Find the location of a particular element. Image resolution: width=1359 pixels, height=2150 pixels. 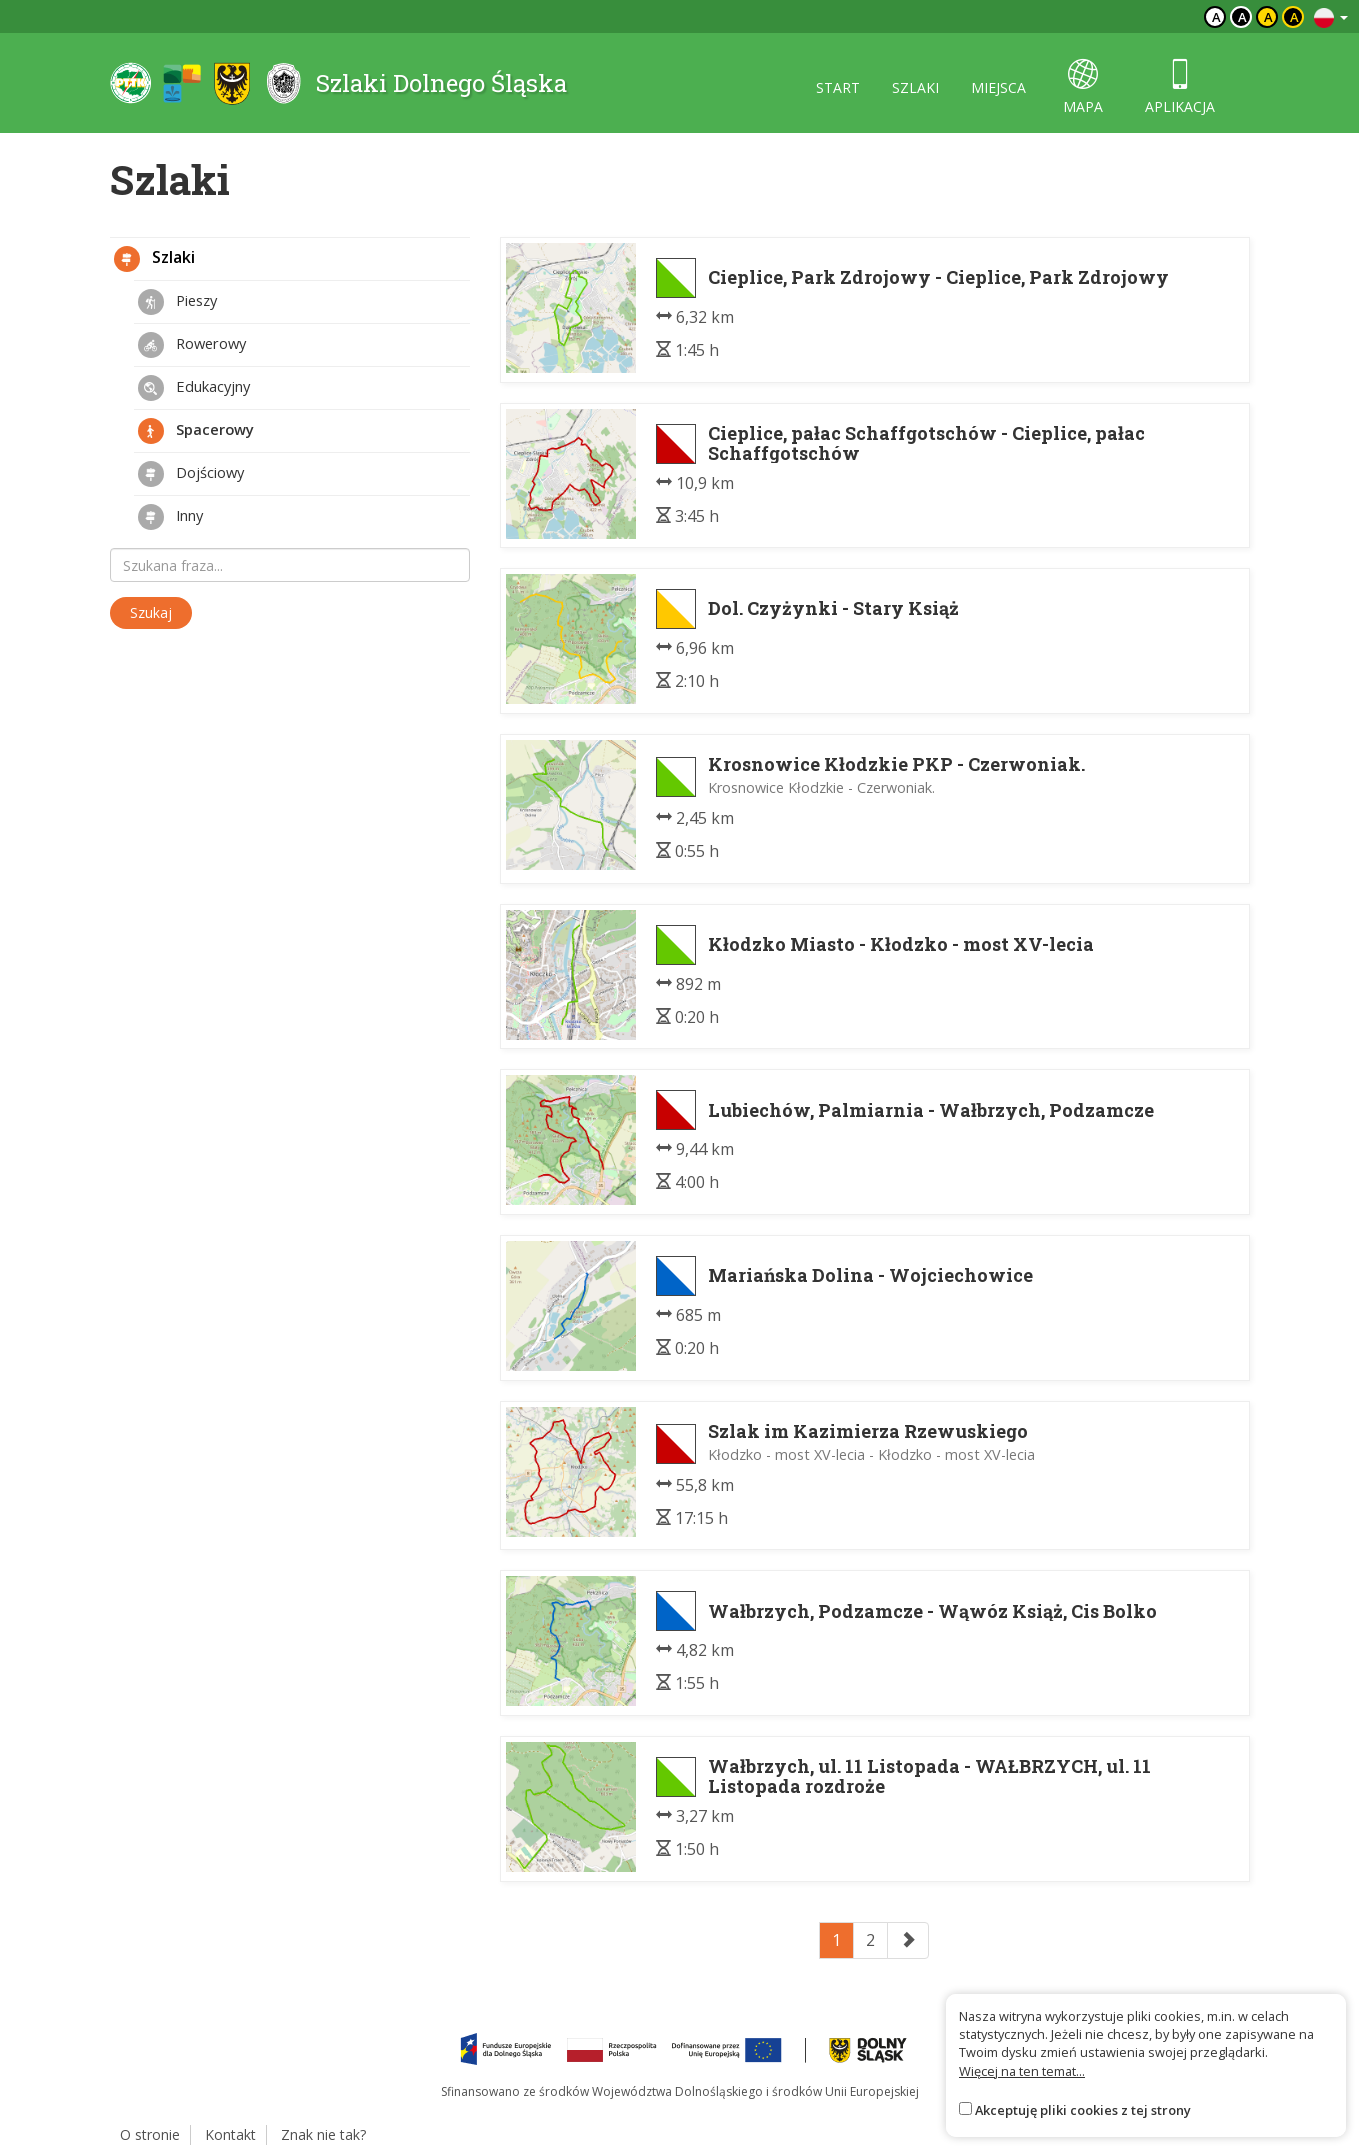

Spacerowy is located at coordinates (196, 431).